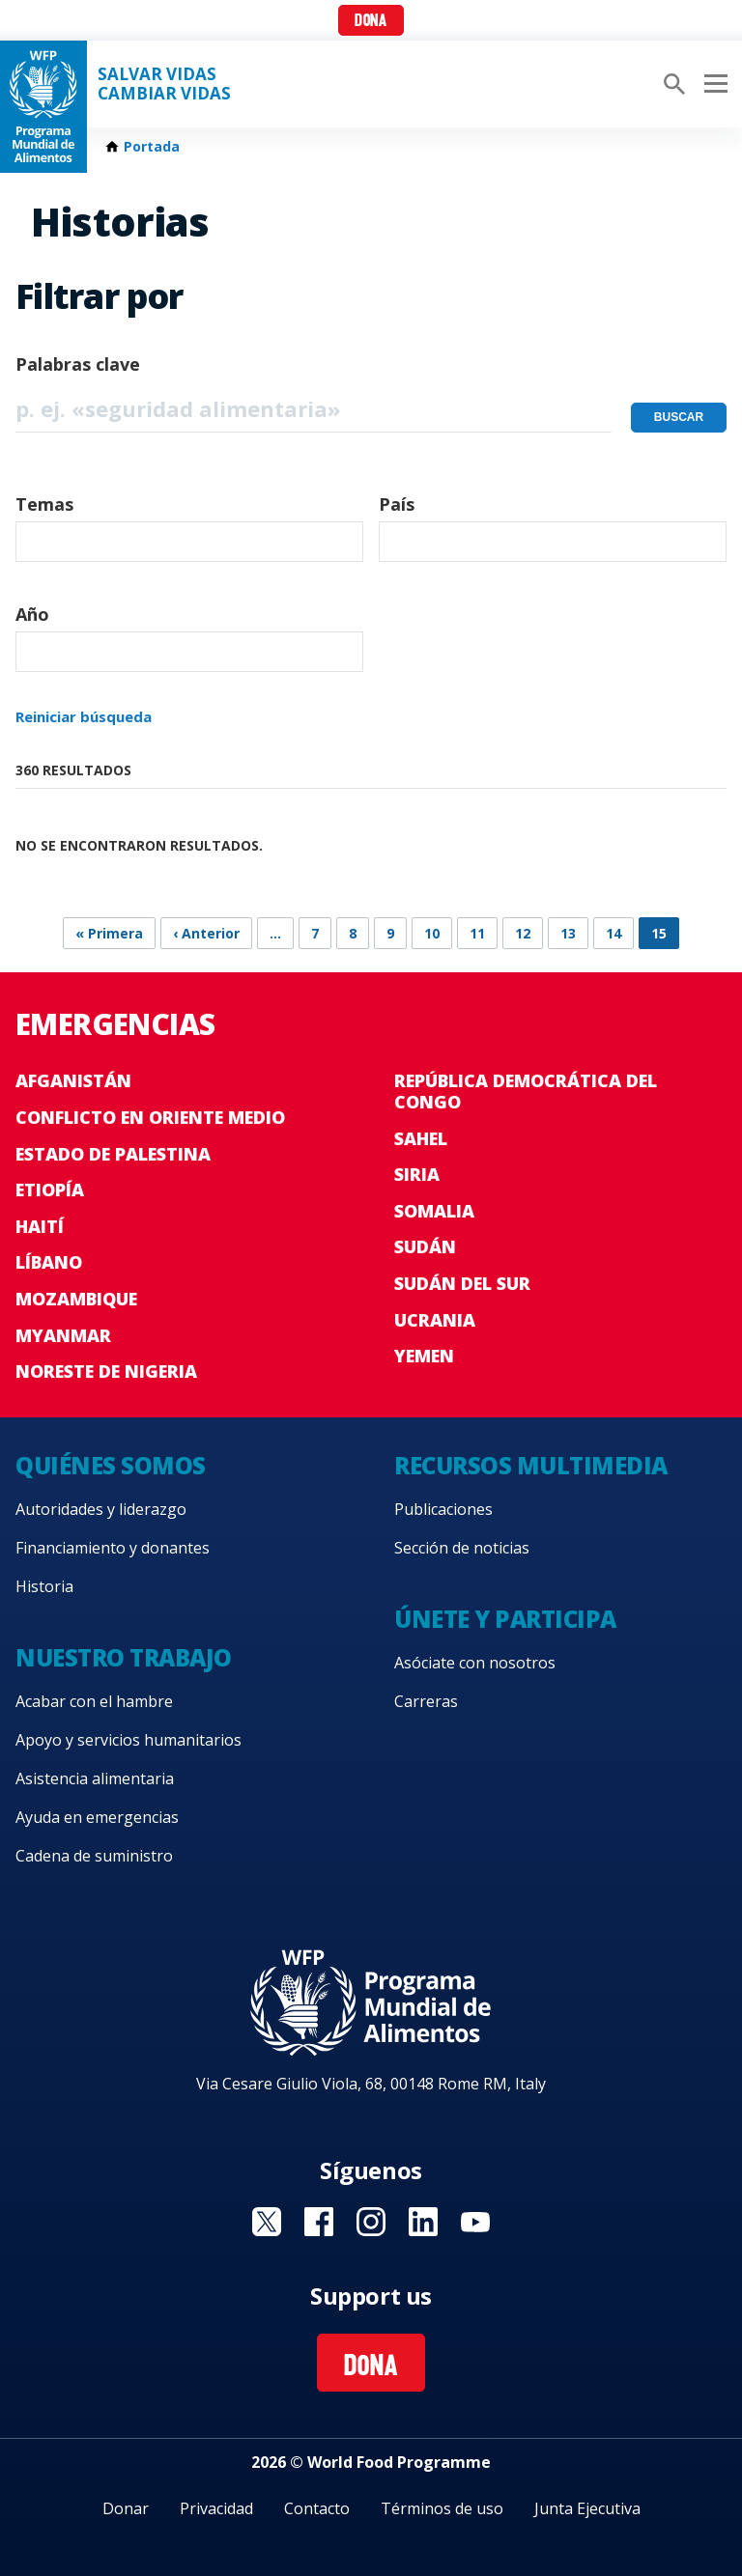  Describe the element at coordinates (522, 933) in the screenshot. I see `12` at that location.